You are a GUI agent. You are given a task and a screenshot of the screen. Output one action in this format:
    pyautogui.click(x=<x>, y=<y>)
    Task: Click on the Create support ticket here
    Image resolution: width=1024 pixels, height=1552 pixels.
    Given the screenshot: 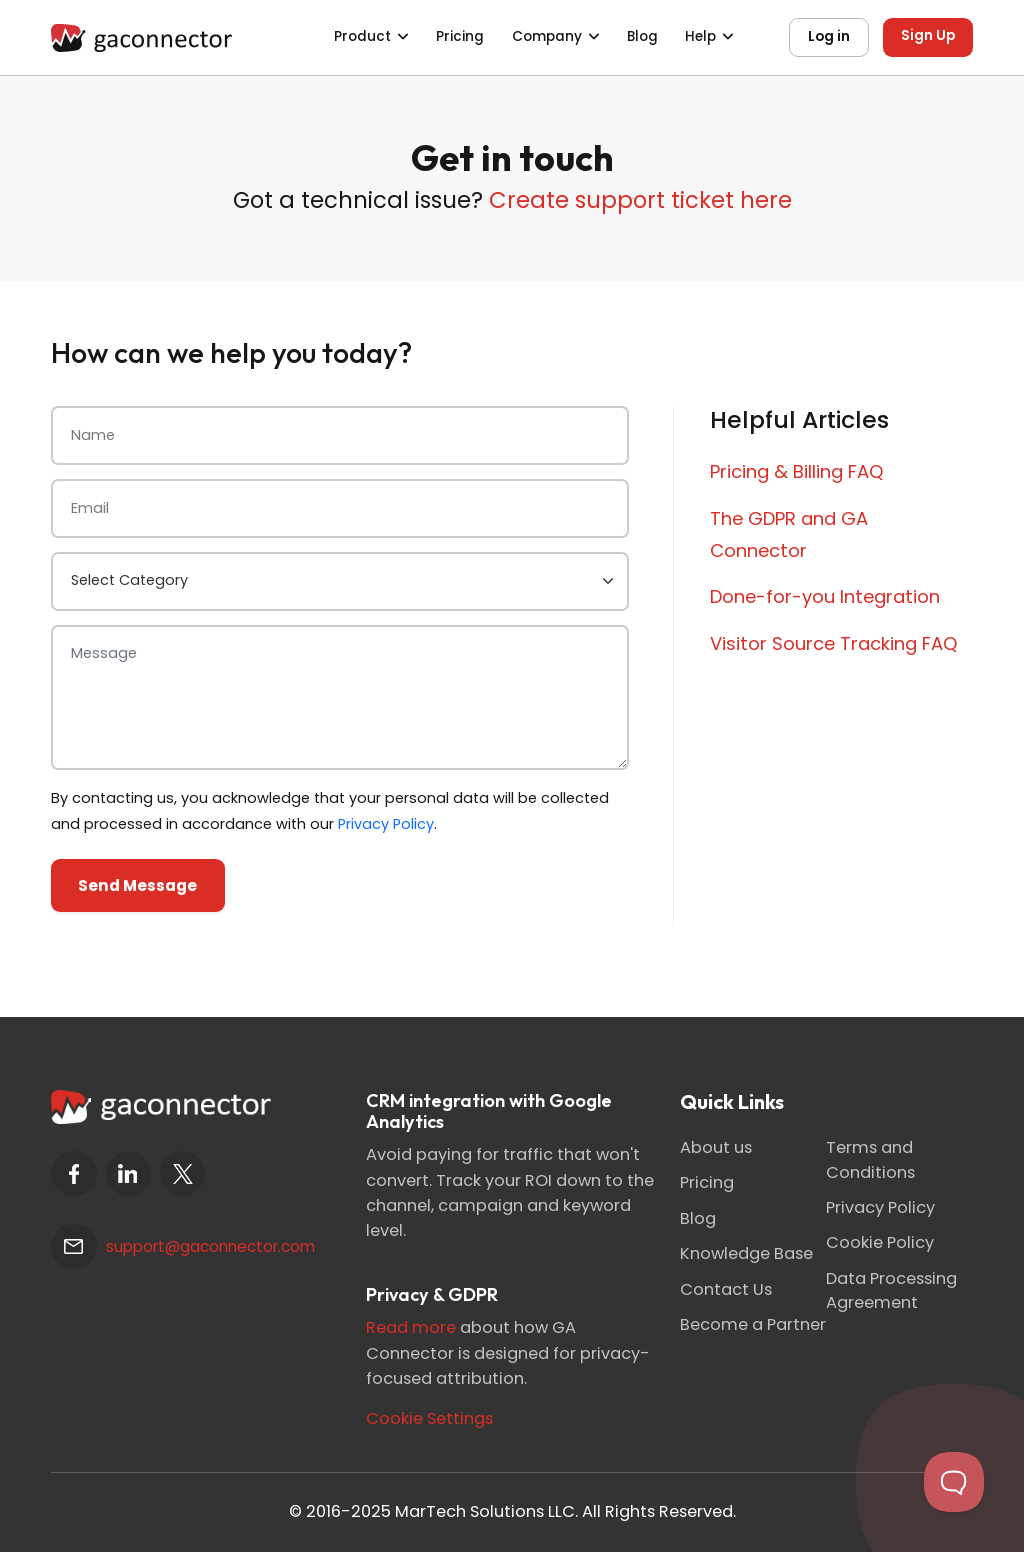 What is the action you would take?
    pyautogui.click(x=640, y=200)
    